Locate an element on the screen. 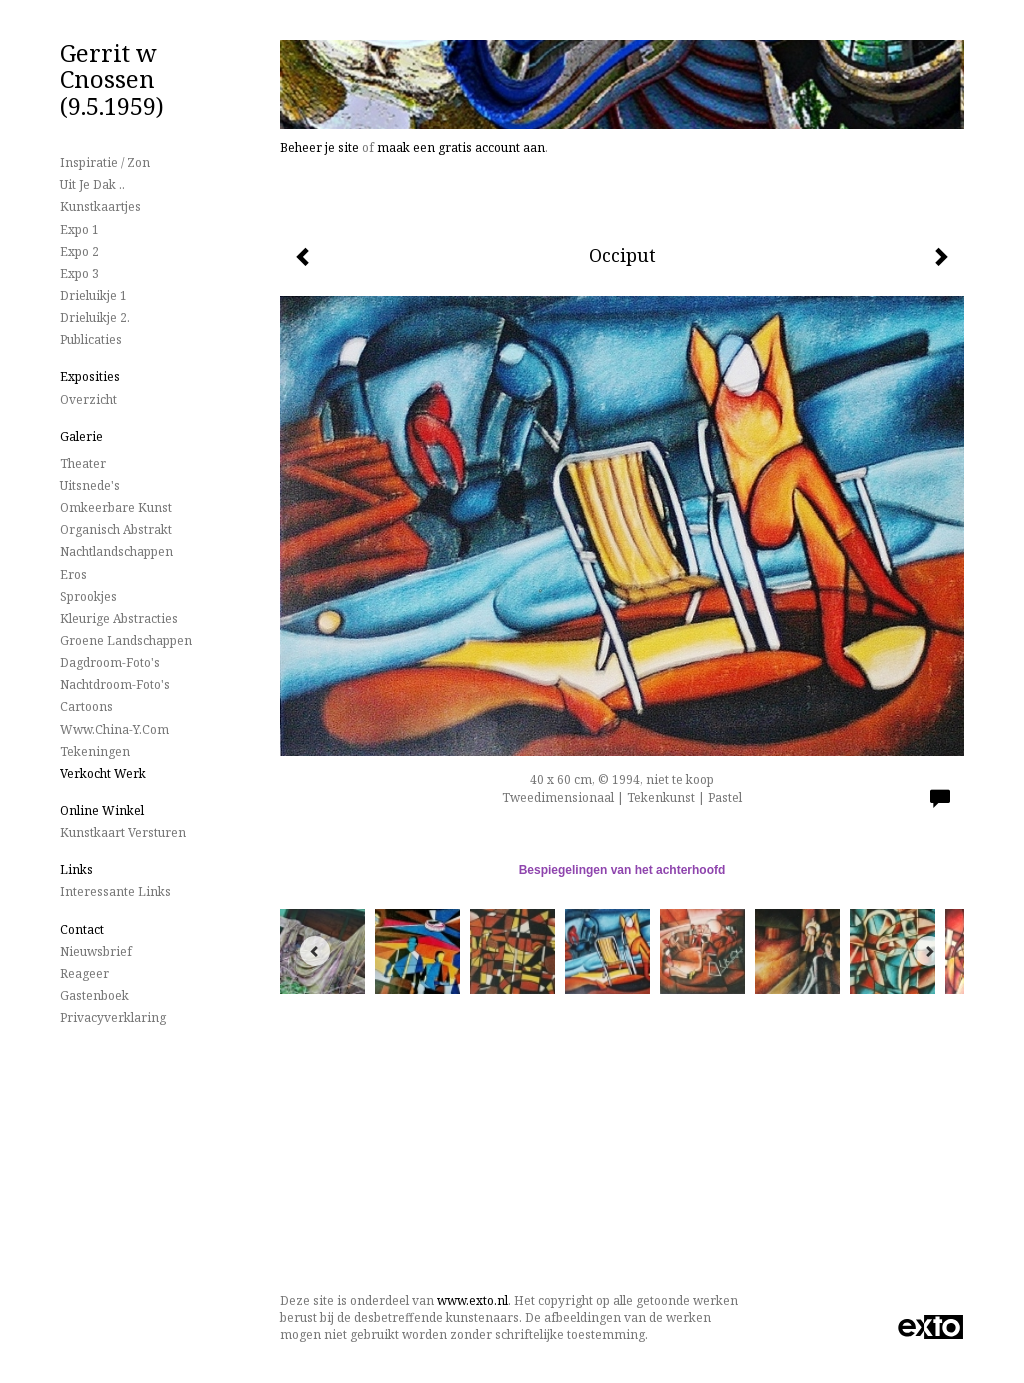  Drieluikje 2. is located at coordinates (95, 317).